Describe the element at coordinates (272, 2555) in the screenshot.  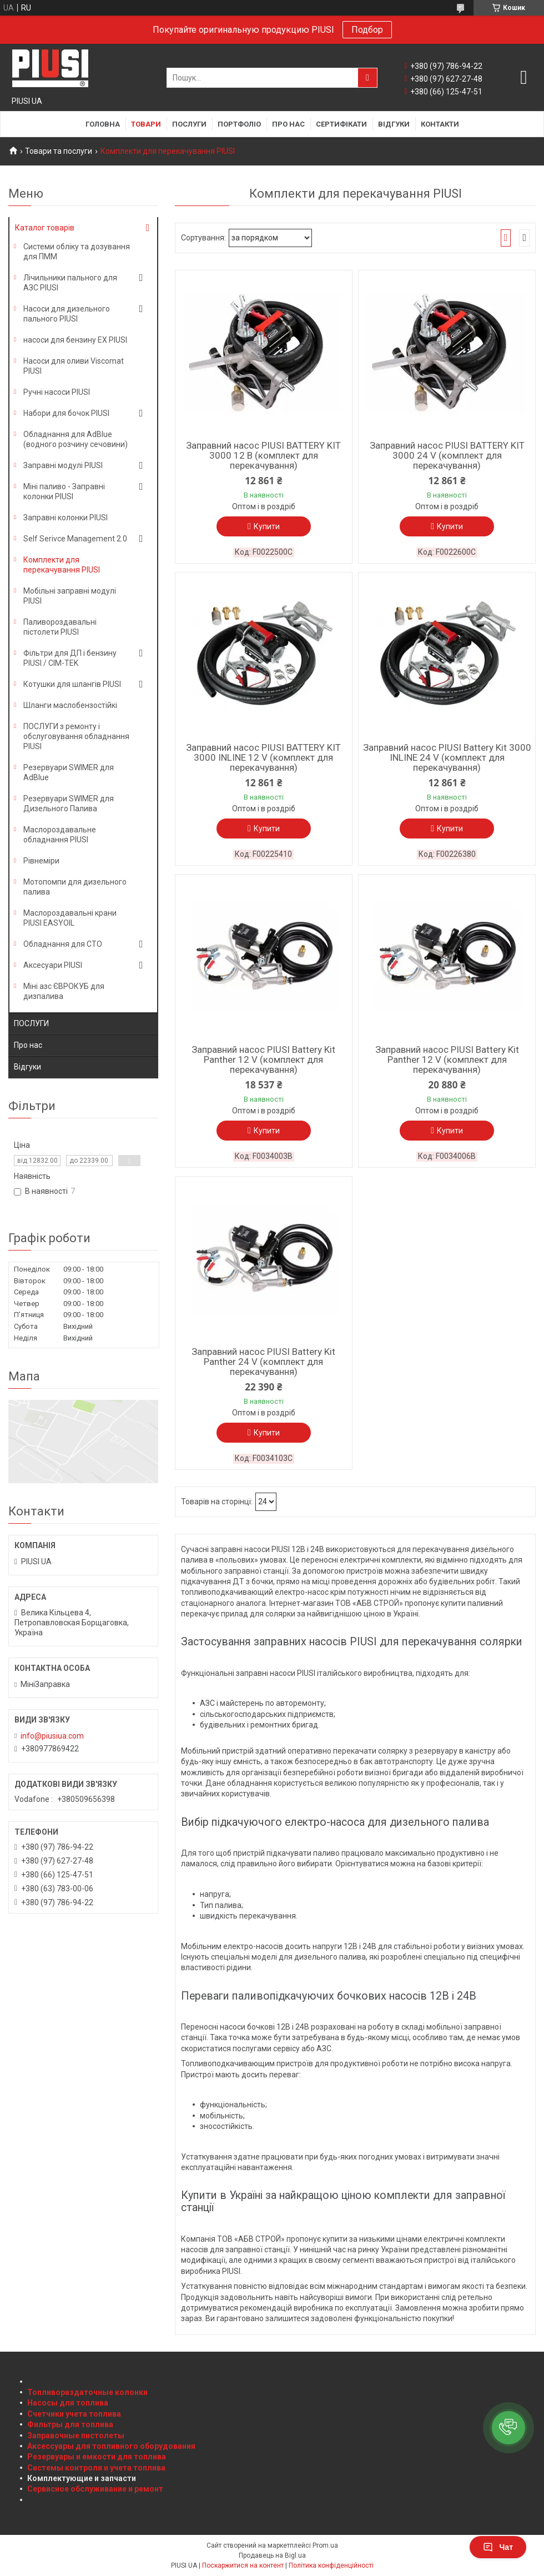
I see `Продавець на Bigl.ua` at that location.